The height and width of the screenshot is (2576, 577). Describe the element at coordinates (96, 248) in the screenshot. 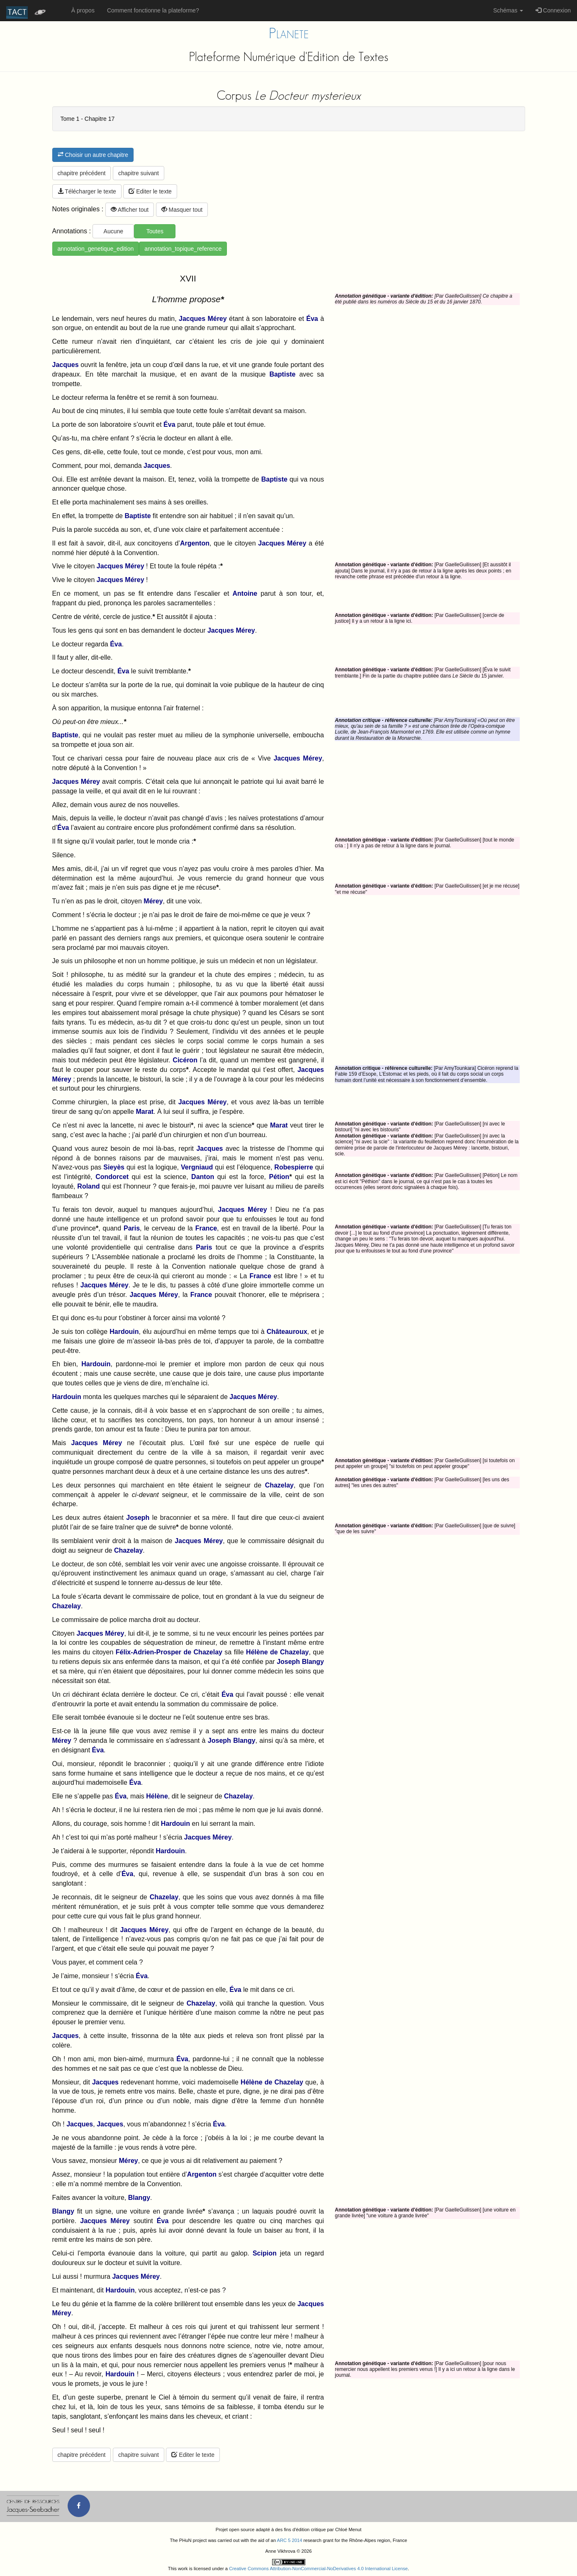

I see `annotation_genetique_edition` at that location.